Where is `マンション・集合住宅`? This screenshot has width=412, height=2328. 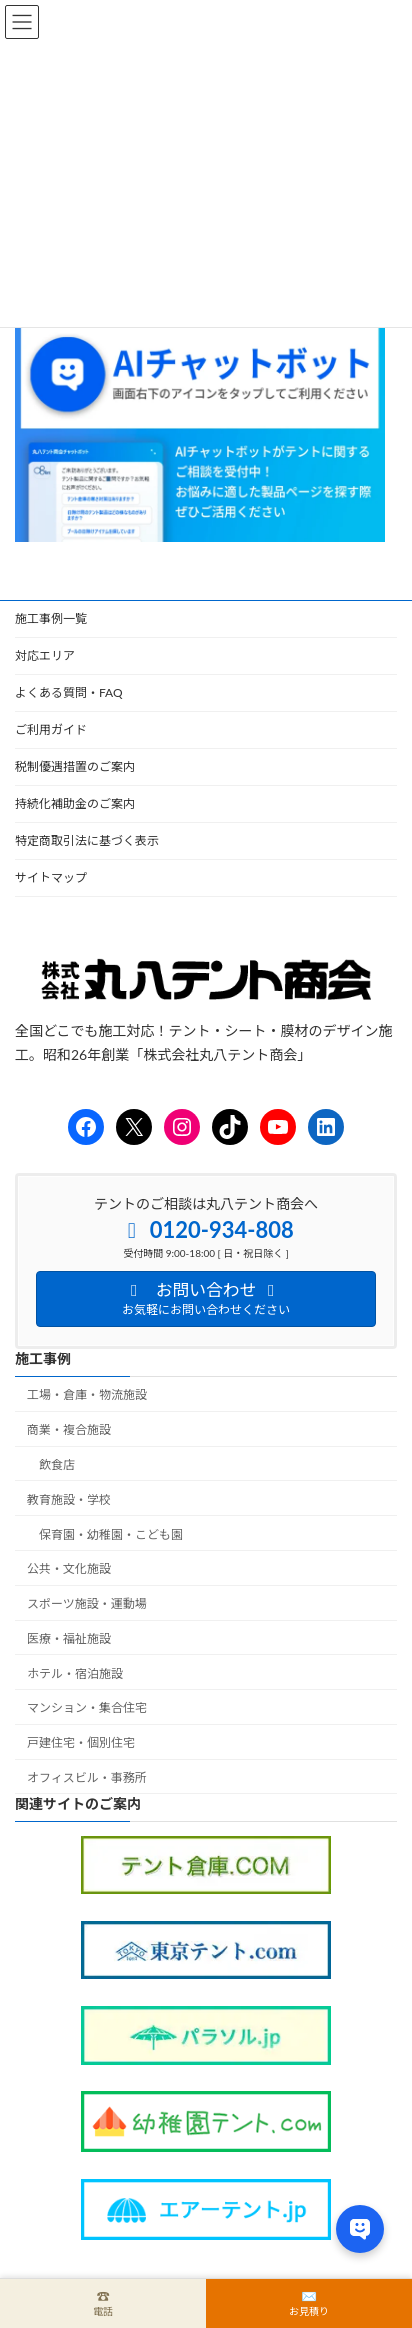
マンション・集合住宅 is located at coordinates (87, 1708).